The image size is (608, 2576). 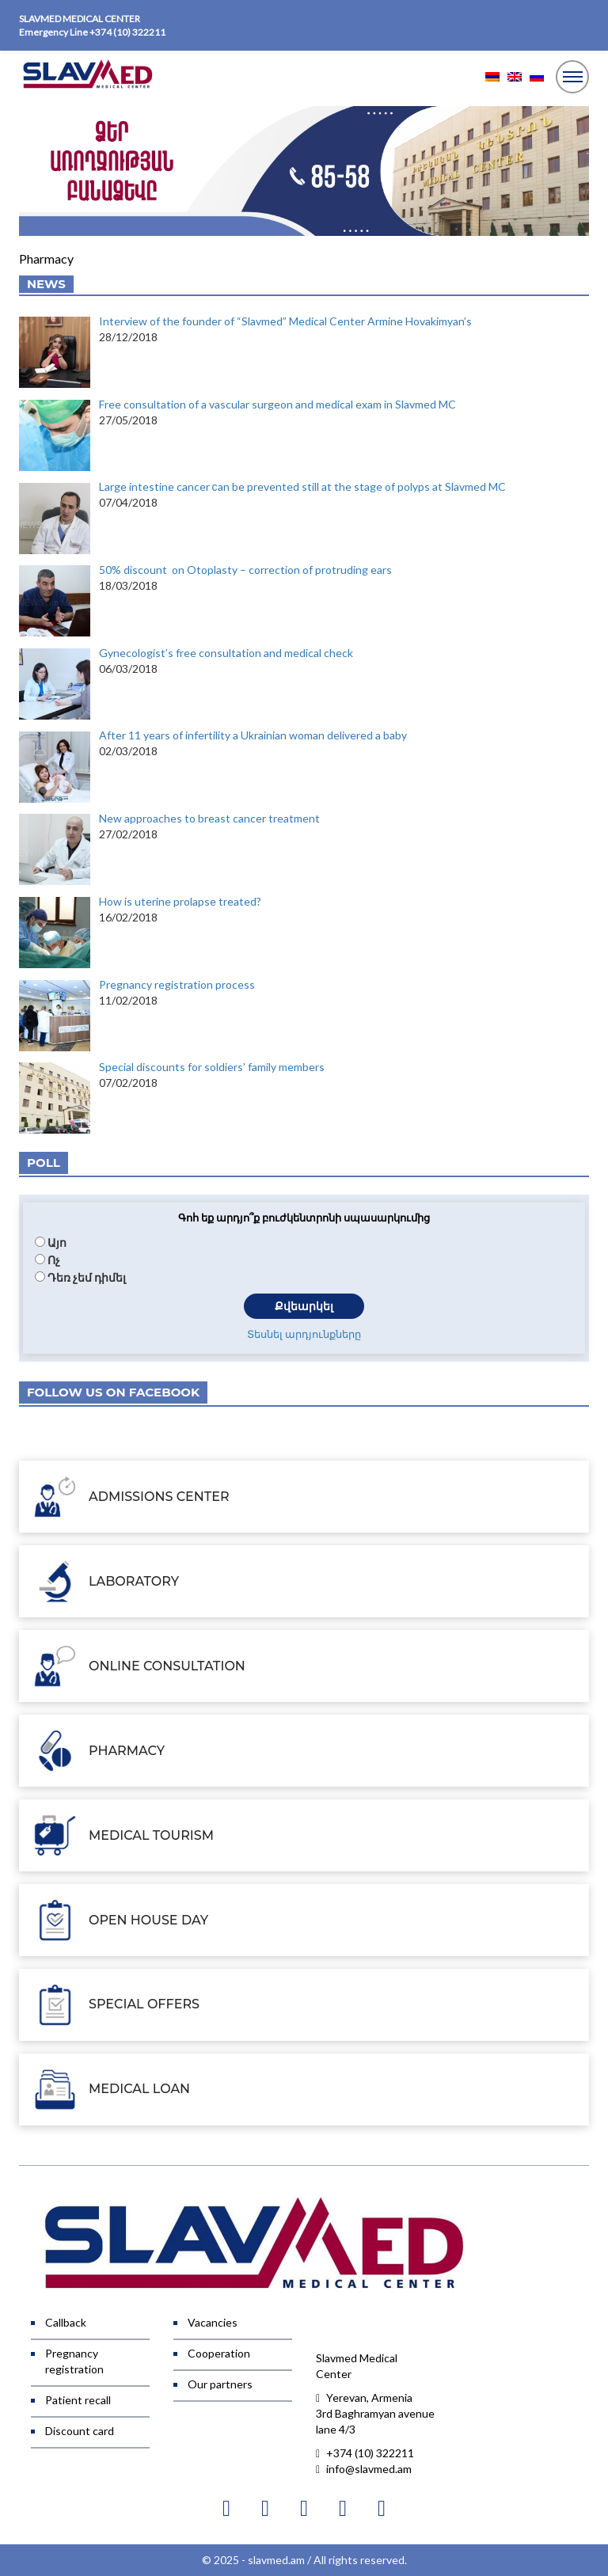 I want to click on News, so click(x=46, y=283).